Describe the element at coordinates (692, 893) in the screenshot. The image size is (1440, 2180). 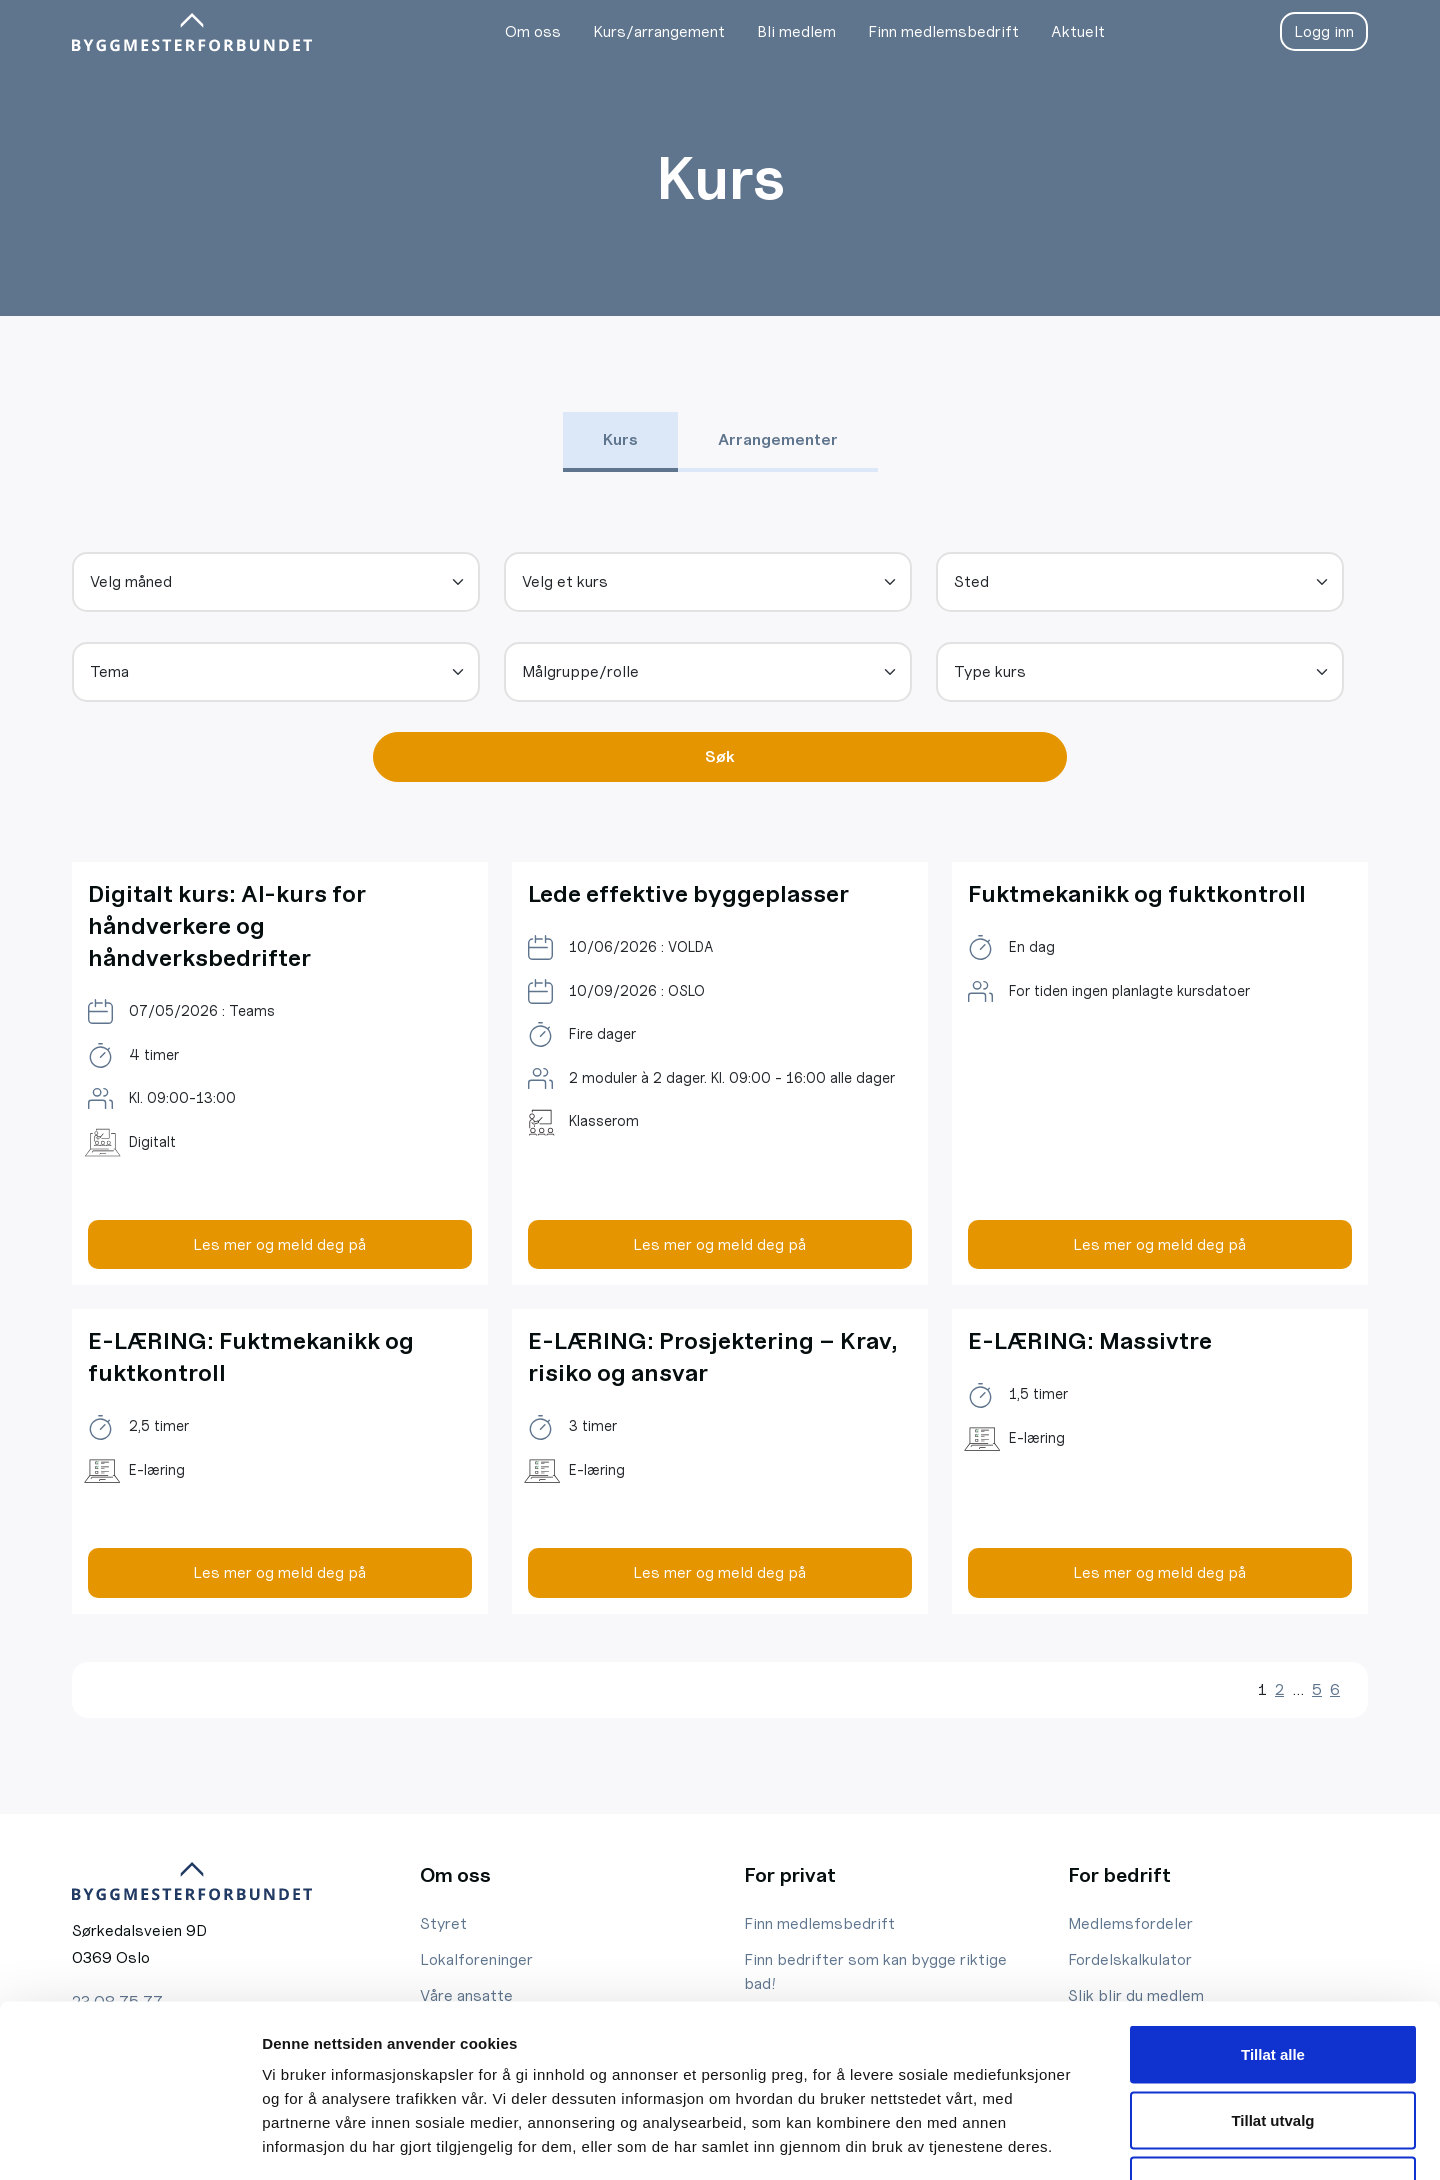
I see `Lede effektive byggeplasser` at that location.